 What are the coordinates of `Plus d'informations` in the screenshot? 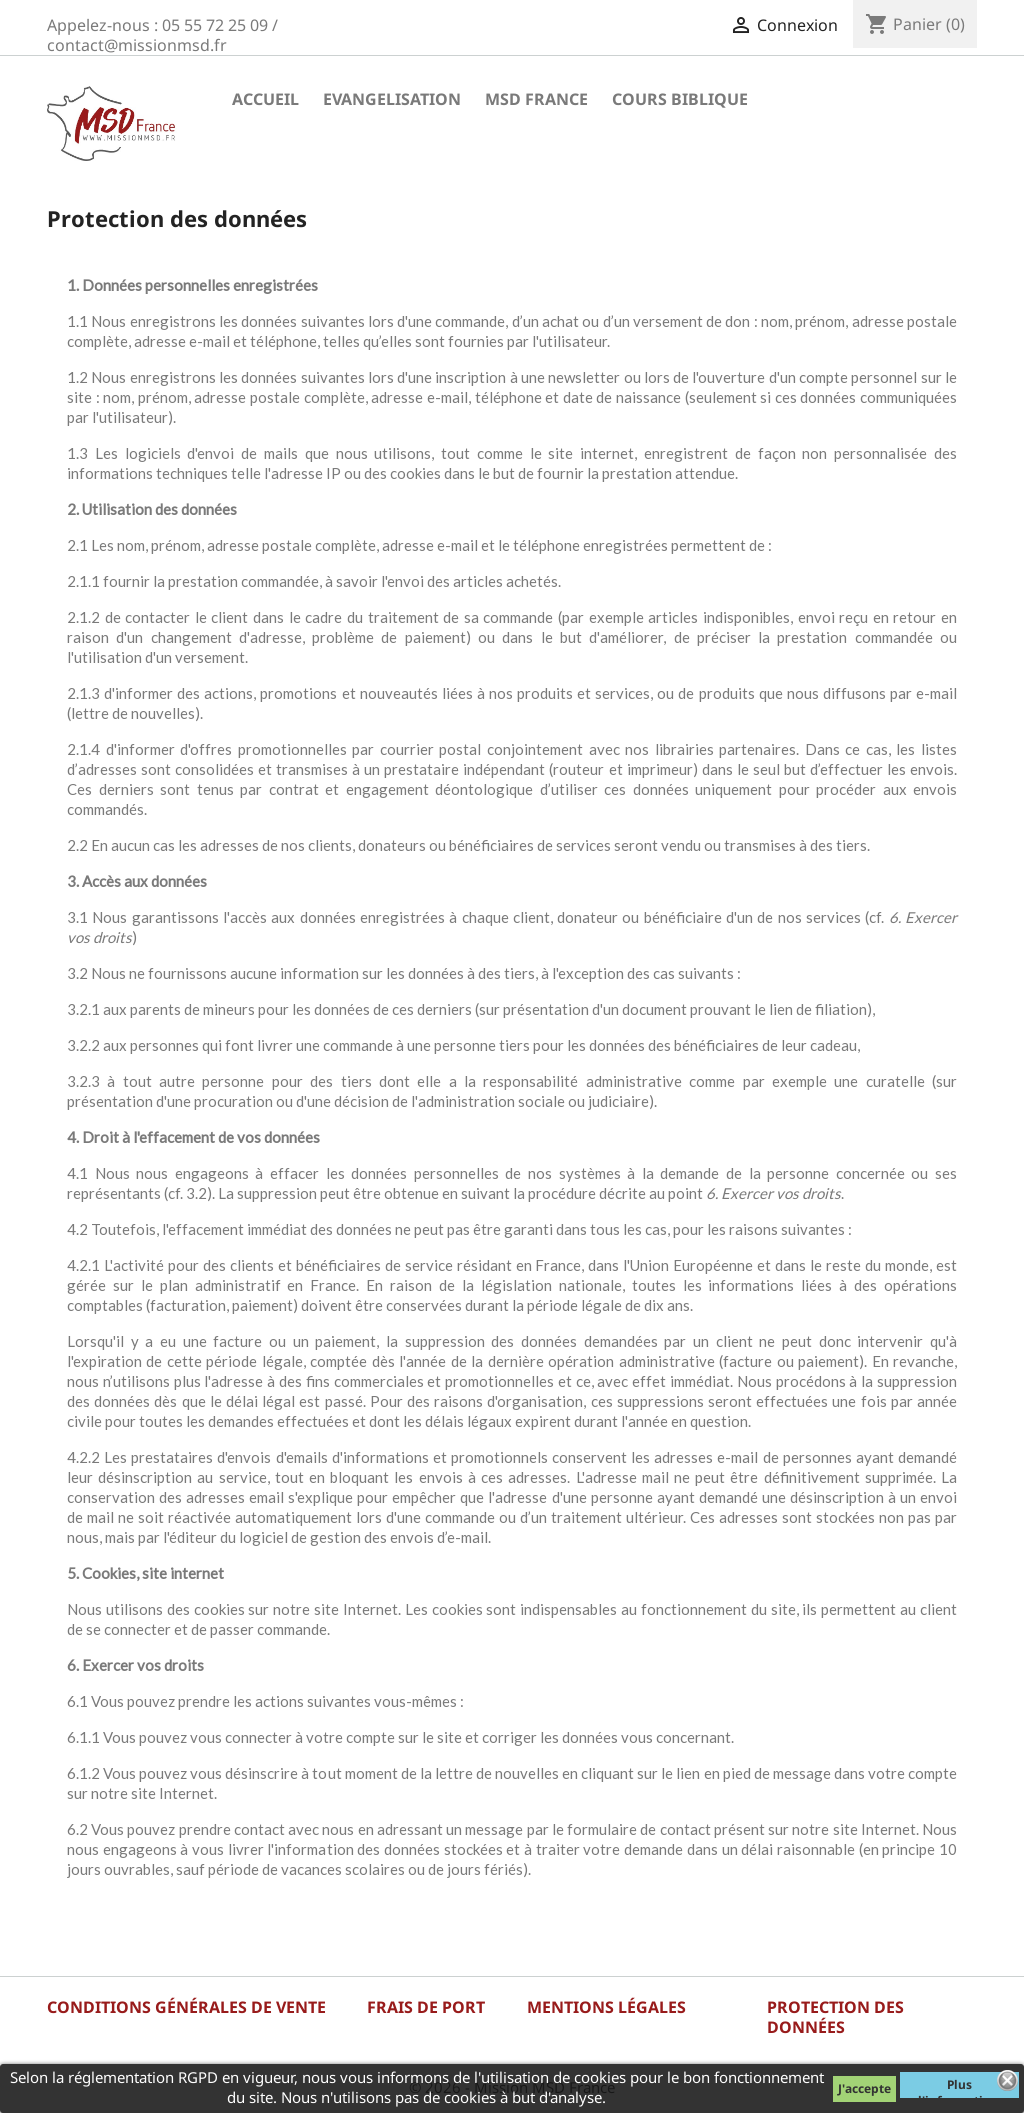 It's located at (959, 2087).